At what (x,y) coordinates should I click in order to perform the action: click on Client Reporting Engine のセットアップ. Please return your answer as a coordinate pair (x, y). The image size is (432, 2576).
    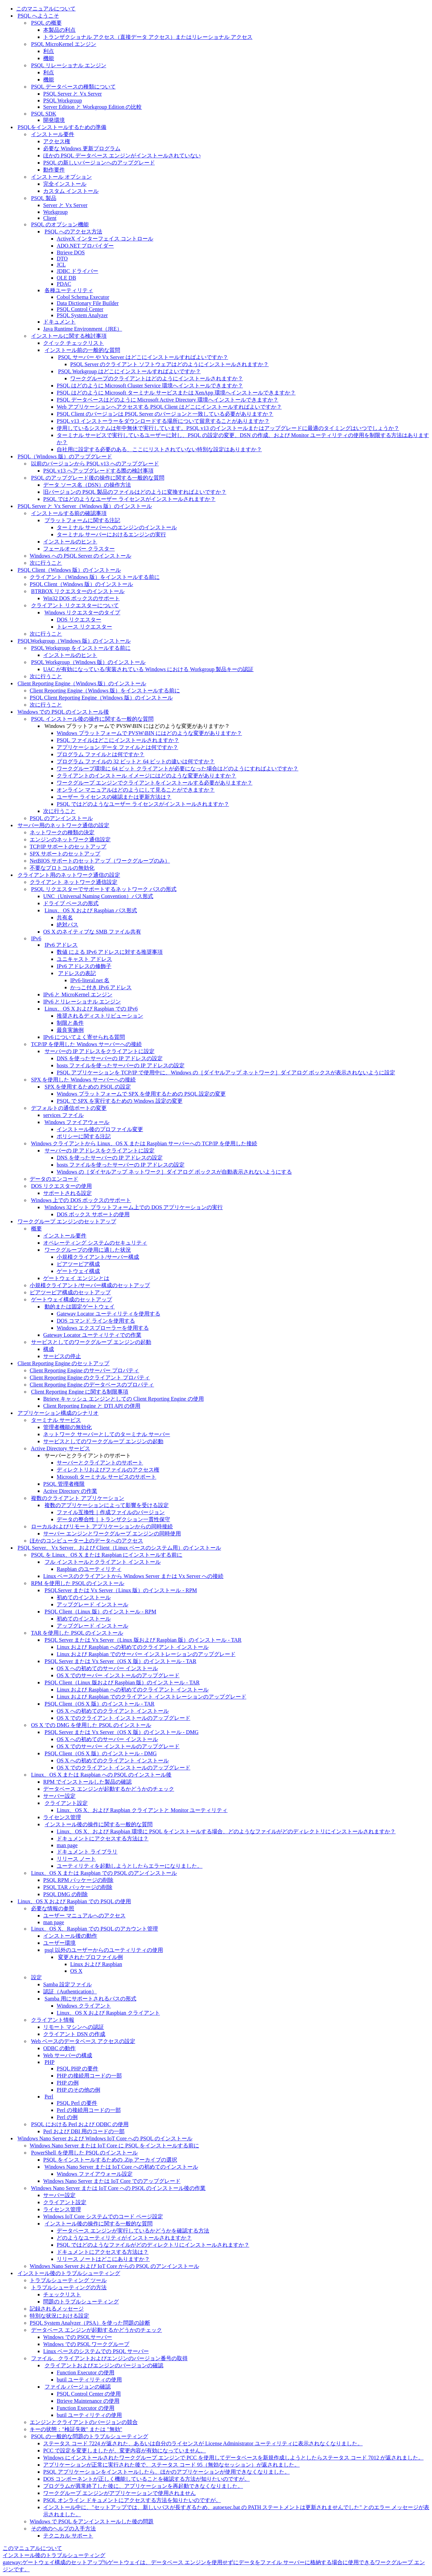
    Looking at the image, I should click on (63, 1363).